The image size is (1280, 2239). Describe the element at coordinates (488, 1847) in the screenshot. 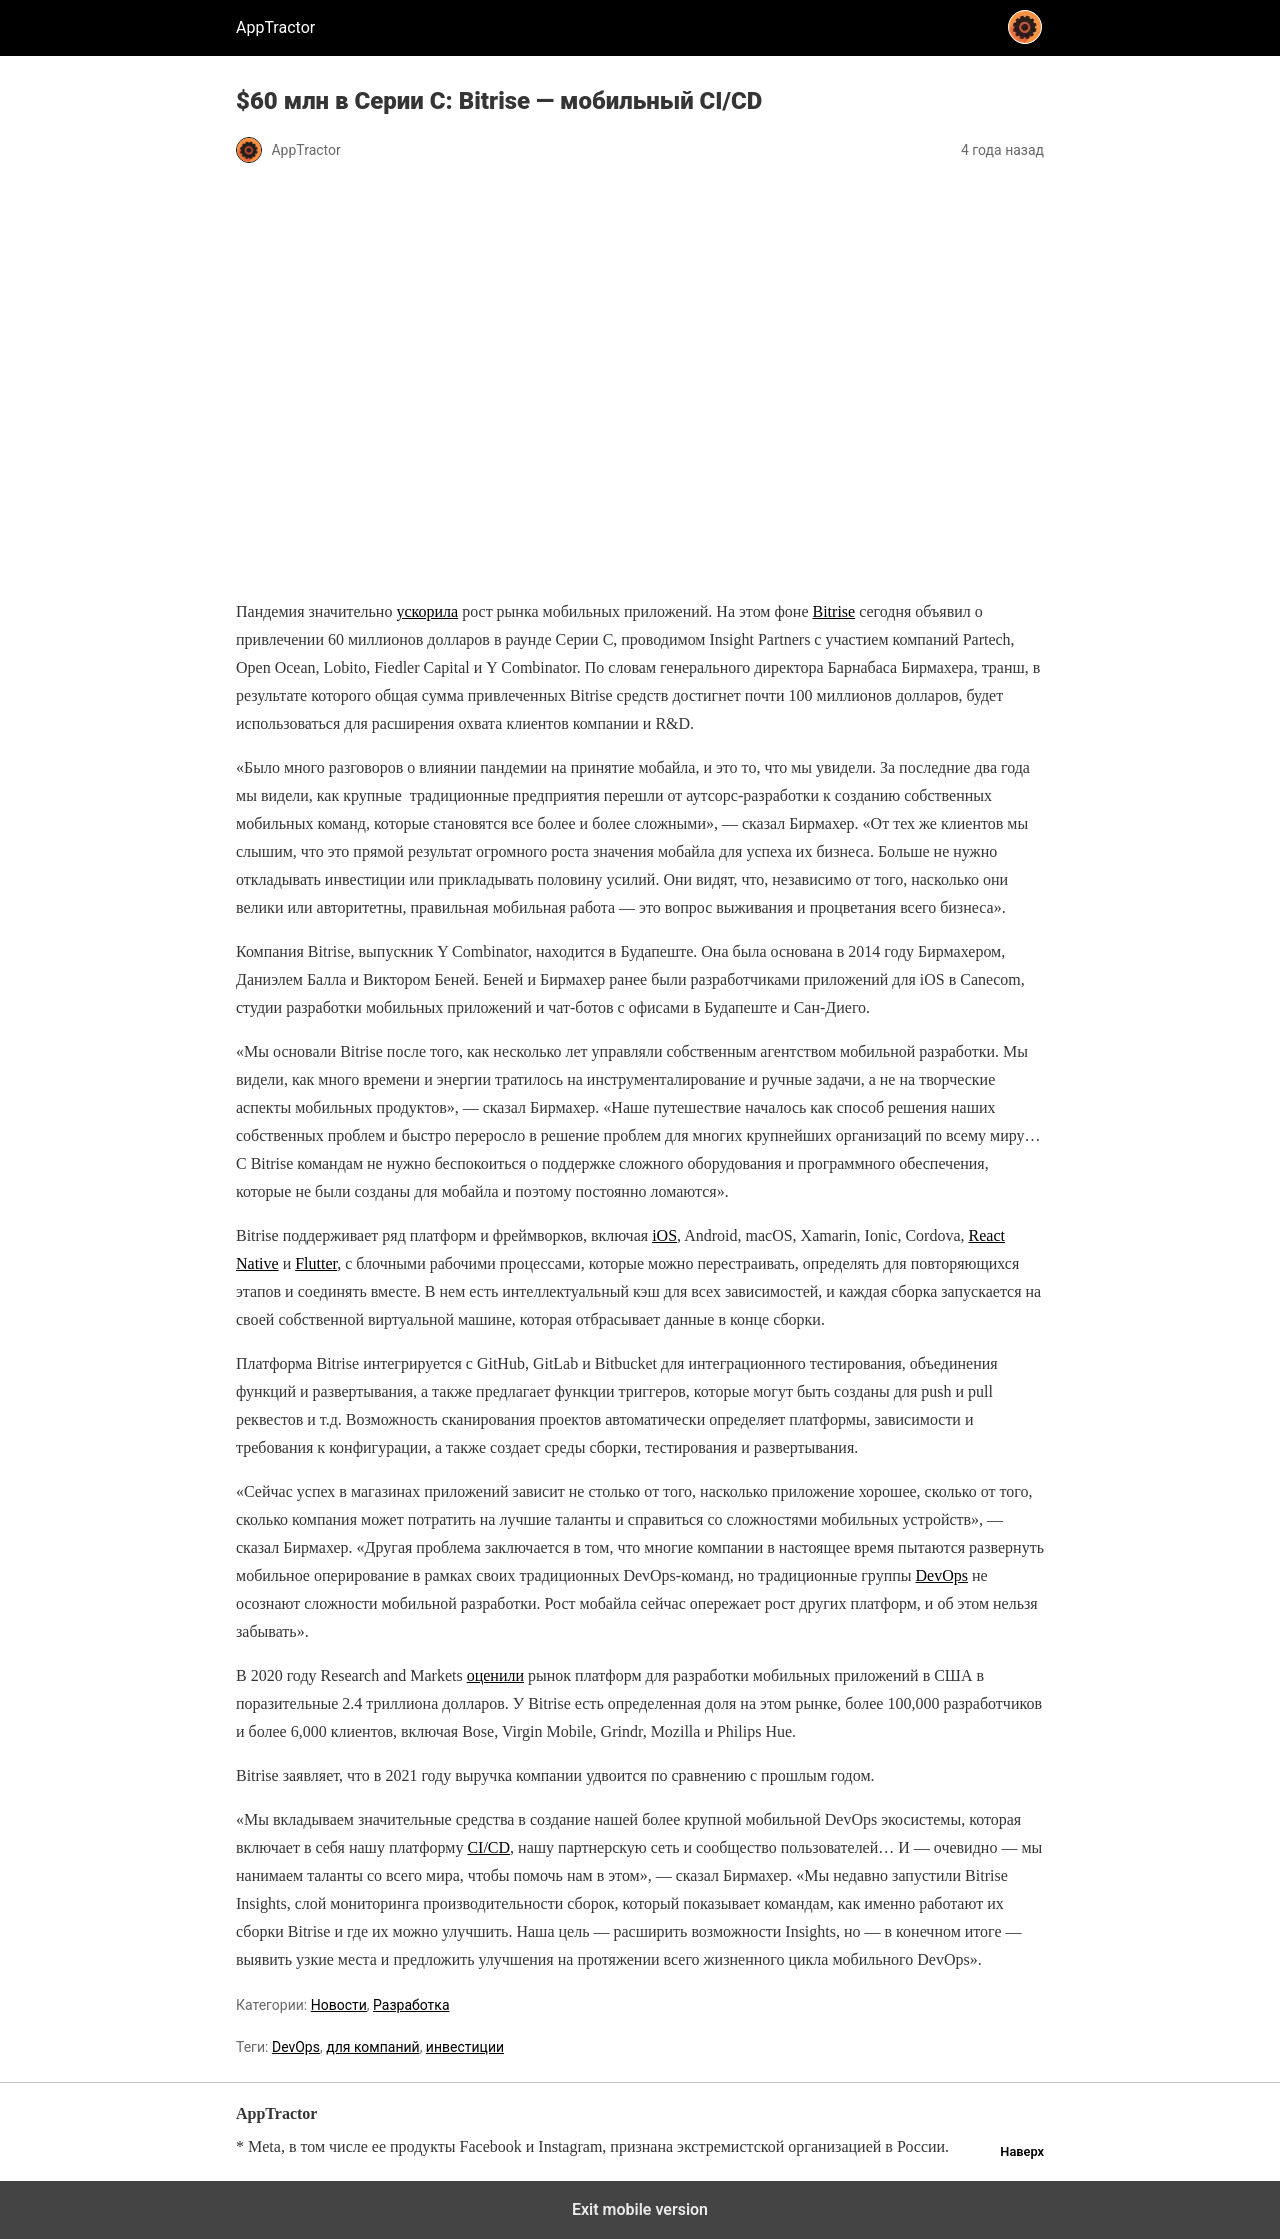

I see `CI/CD` at that location.